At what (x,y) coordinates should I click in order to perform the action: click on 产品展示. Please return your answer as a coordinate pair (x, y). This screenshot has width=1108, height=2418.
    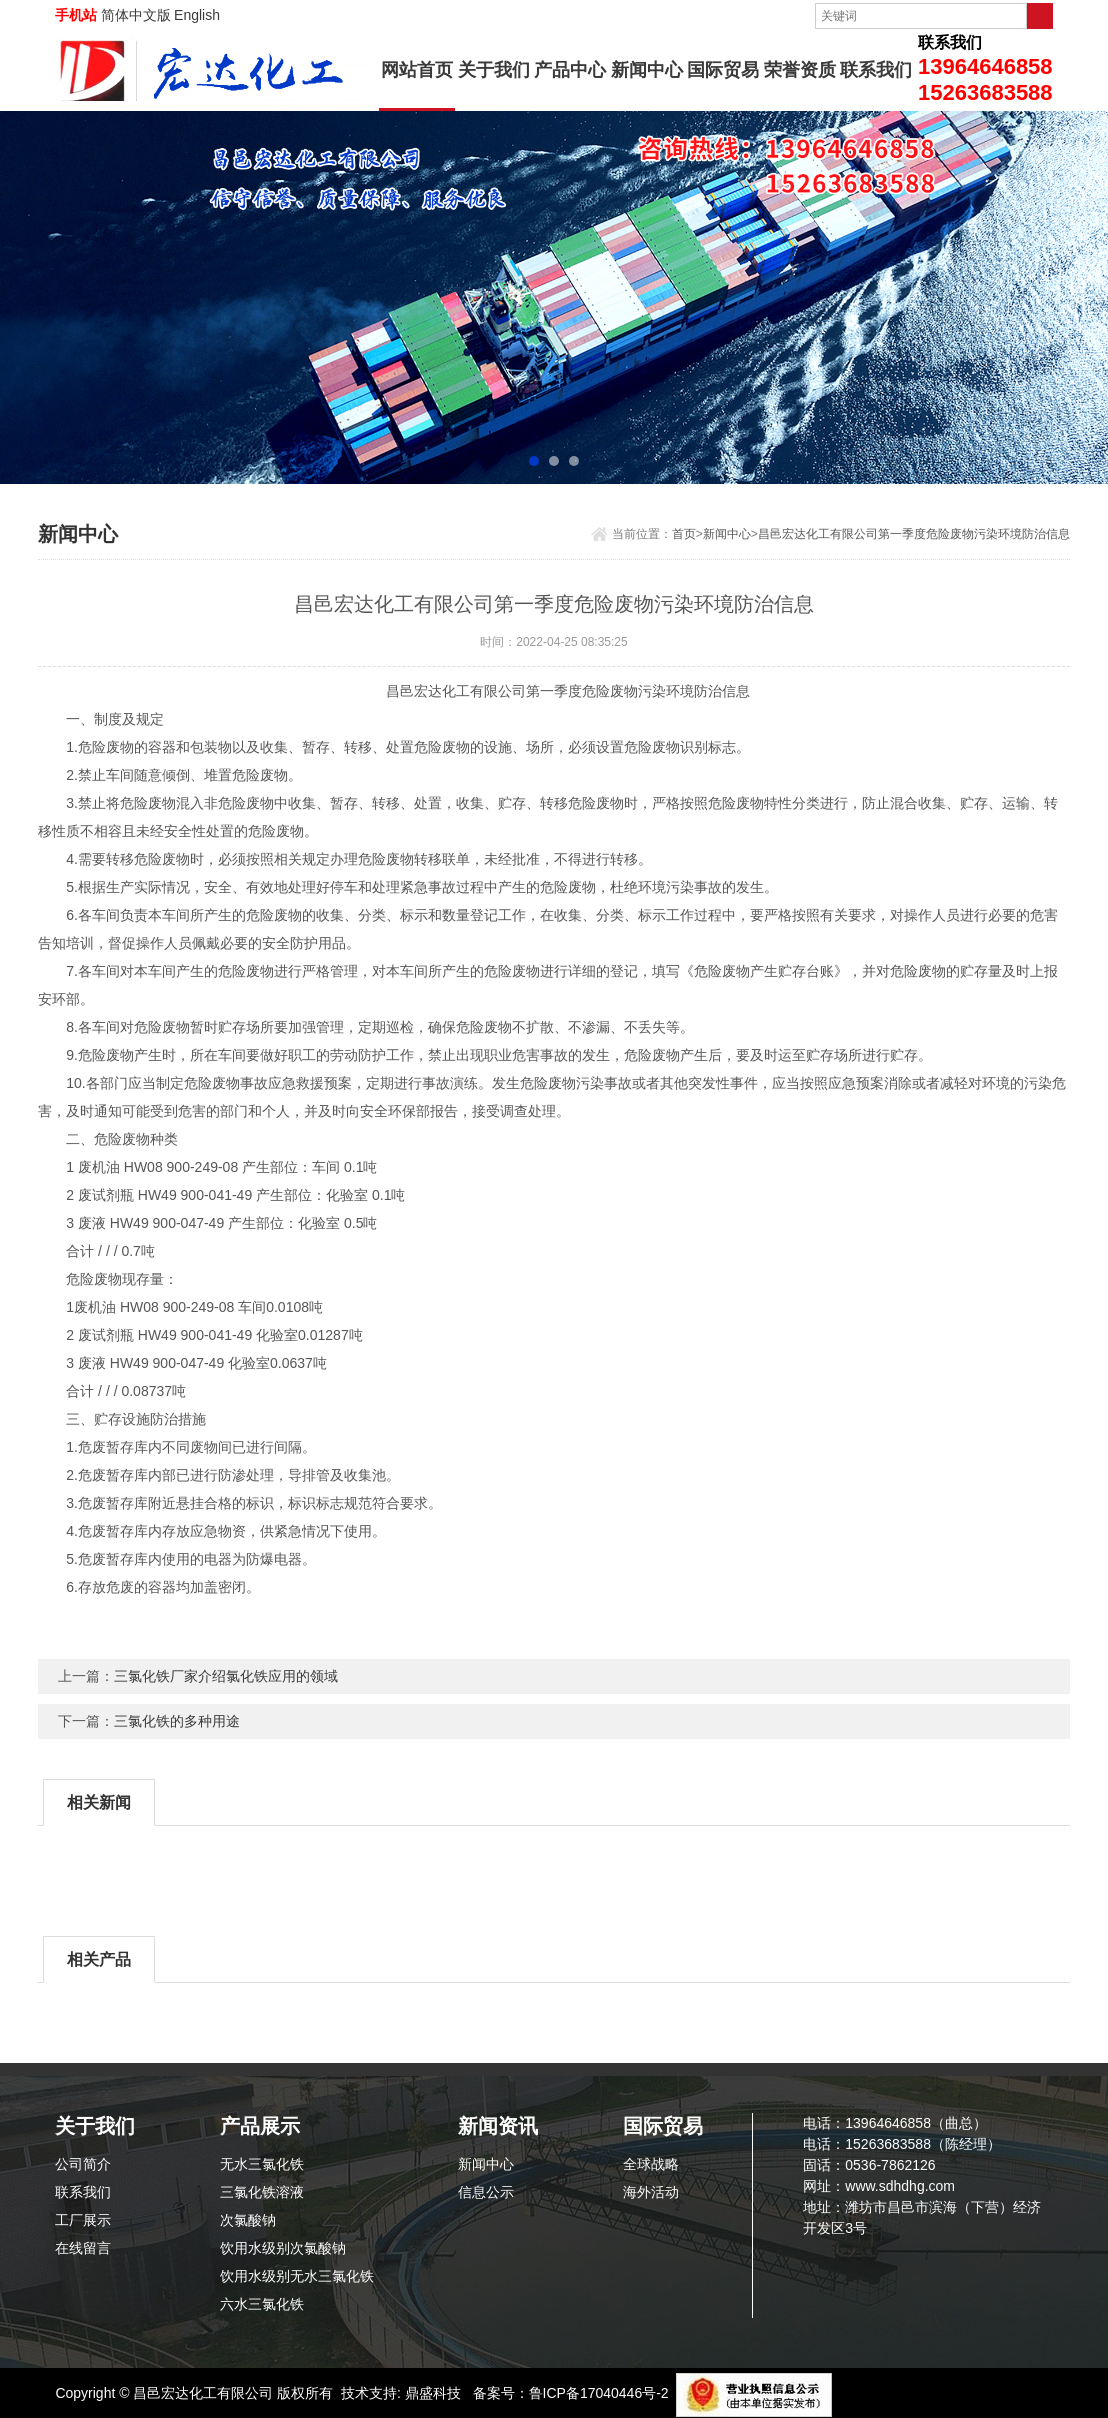
    Looking at the image, I should click on (260, 2126).